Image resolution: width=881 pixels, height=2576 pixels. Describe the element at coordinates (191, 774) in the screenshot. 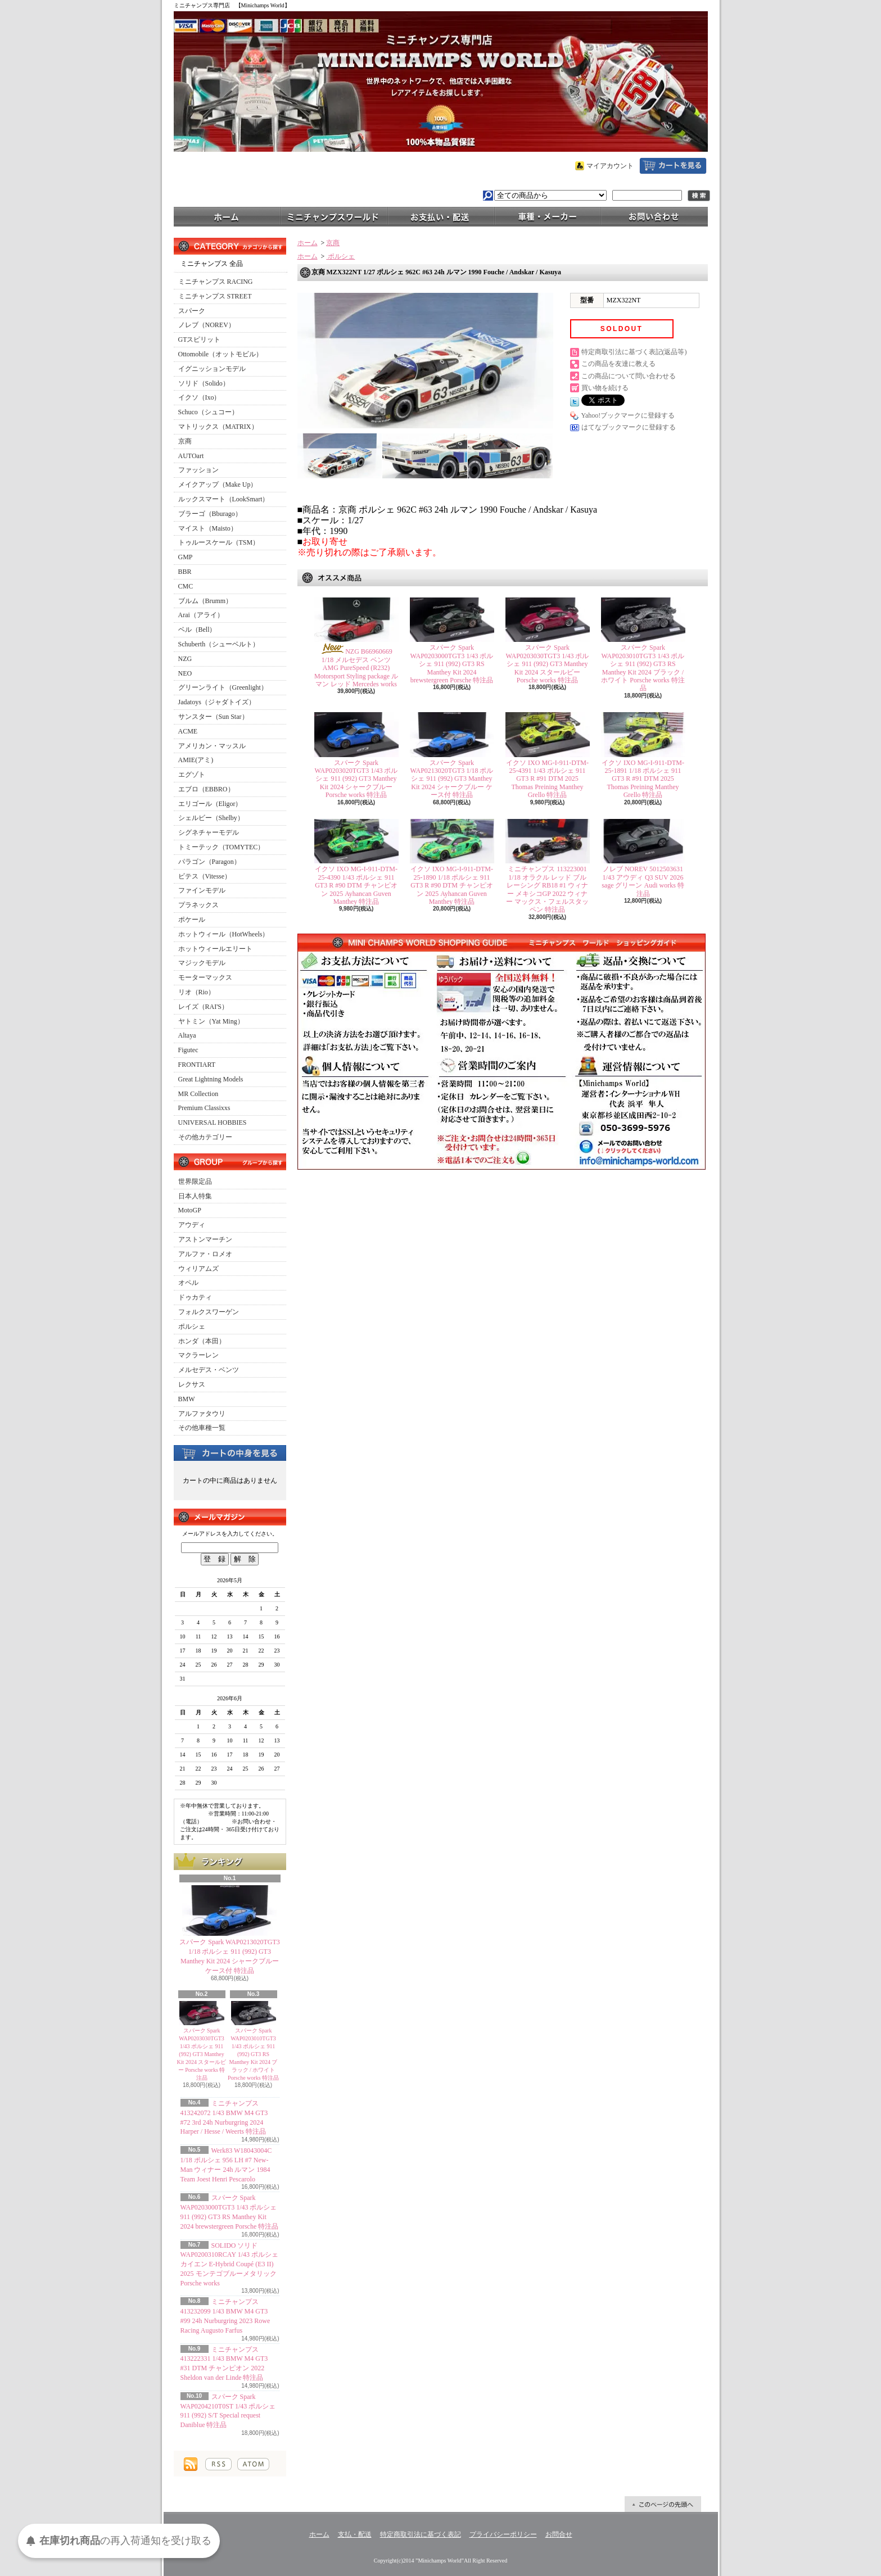

I see `エグゾト` at that location.